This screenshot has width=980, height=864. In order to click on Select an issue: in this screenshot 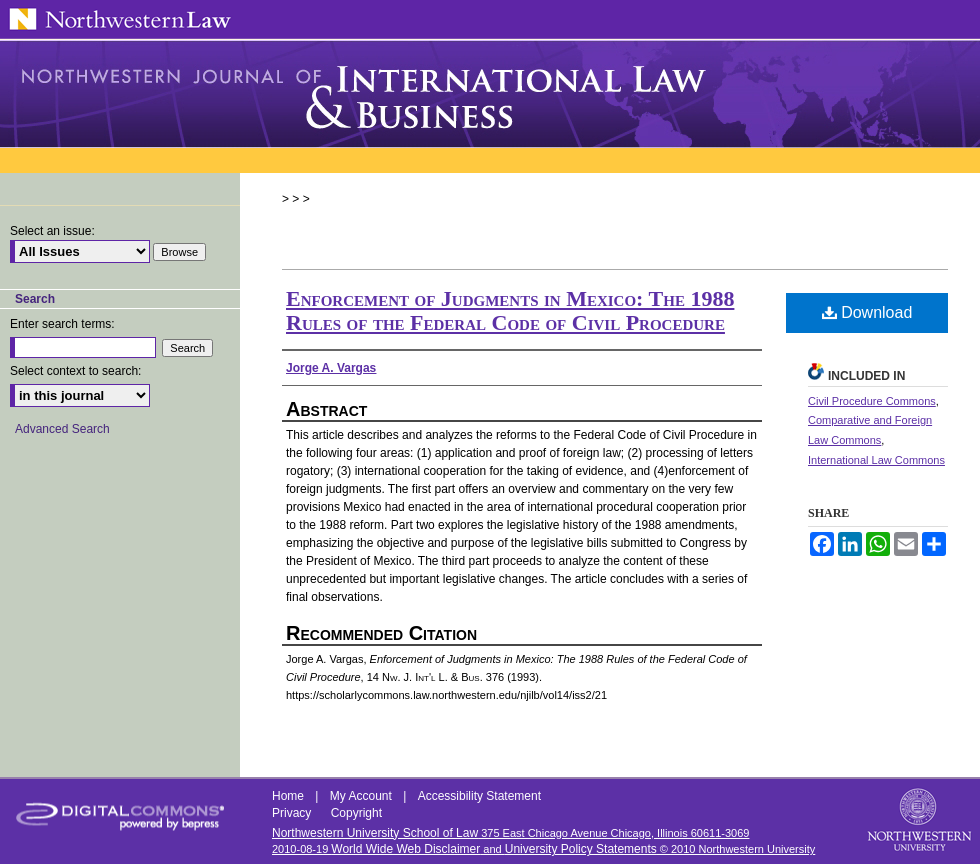, I will do `click(52, 231)`.